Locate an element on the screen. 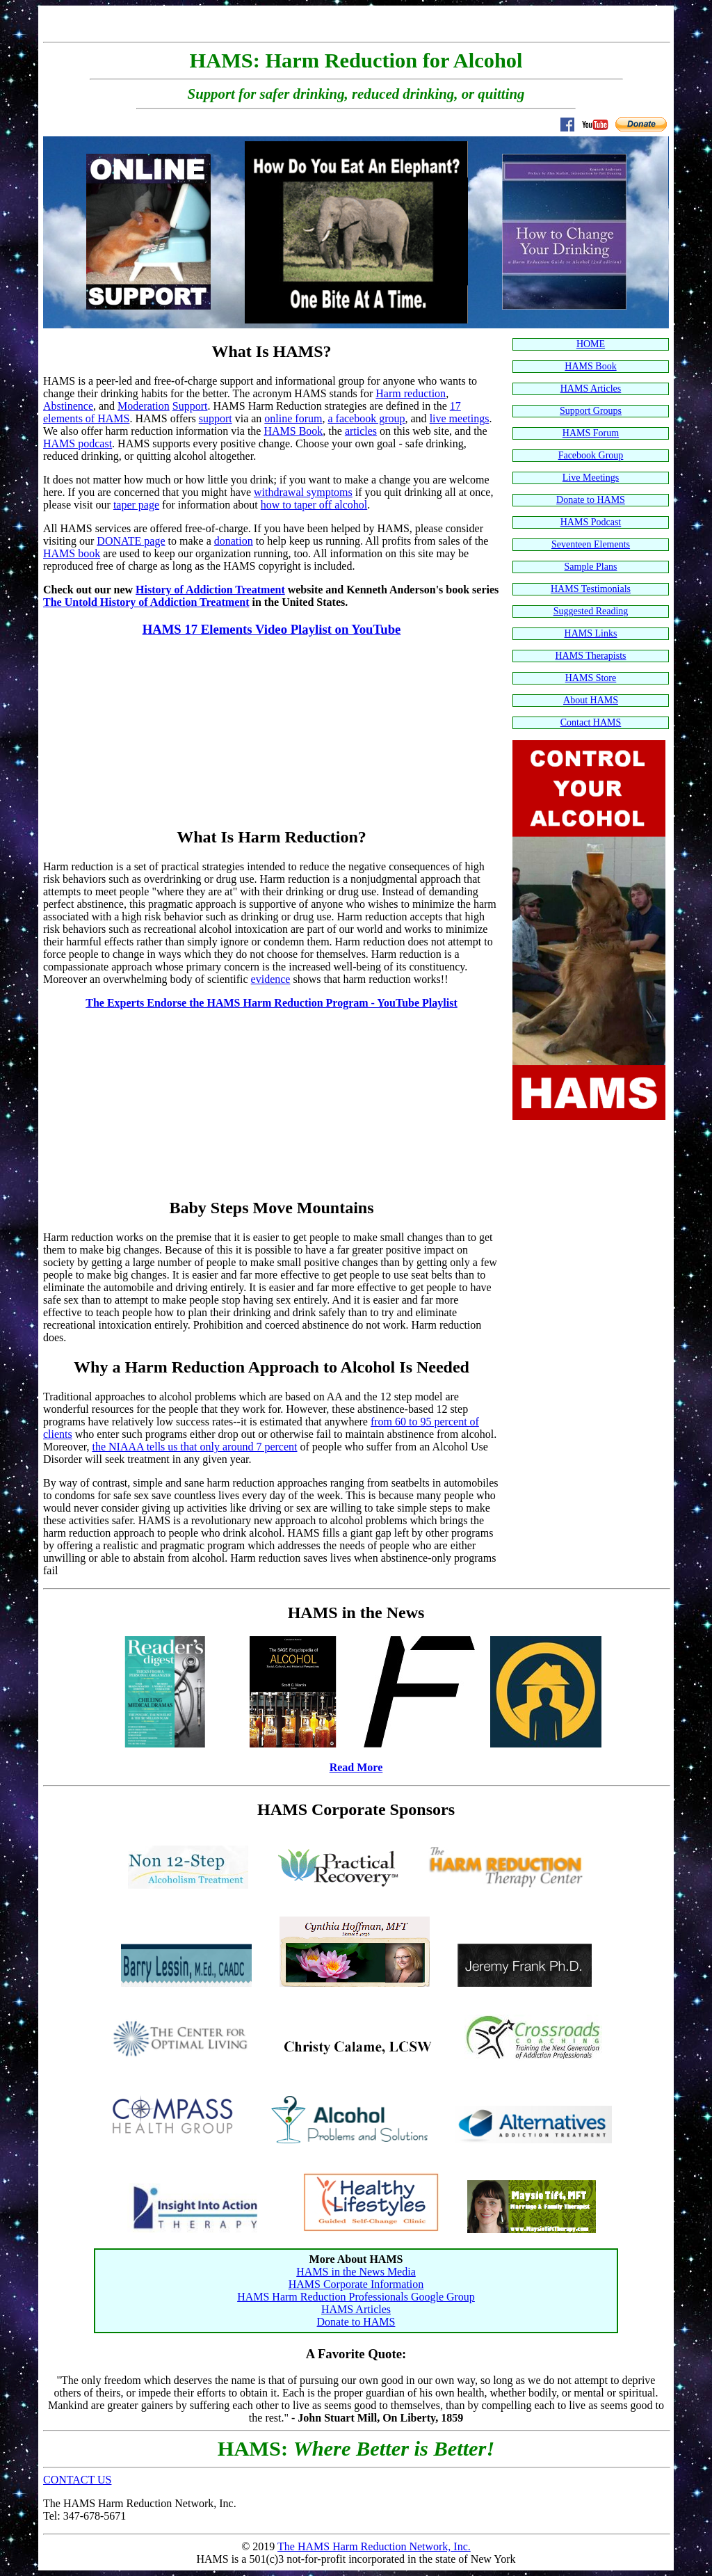 The width and height of the screenshot is (712, 2576). HAMS Harm Reduction Professionals Google Group is located at coordinates (356, 2297).